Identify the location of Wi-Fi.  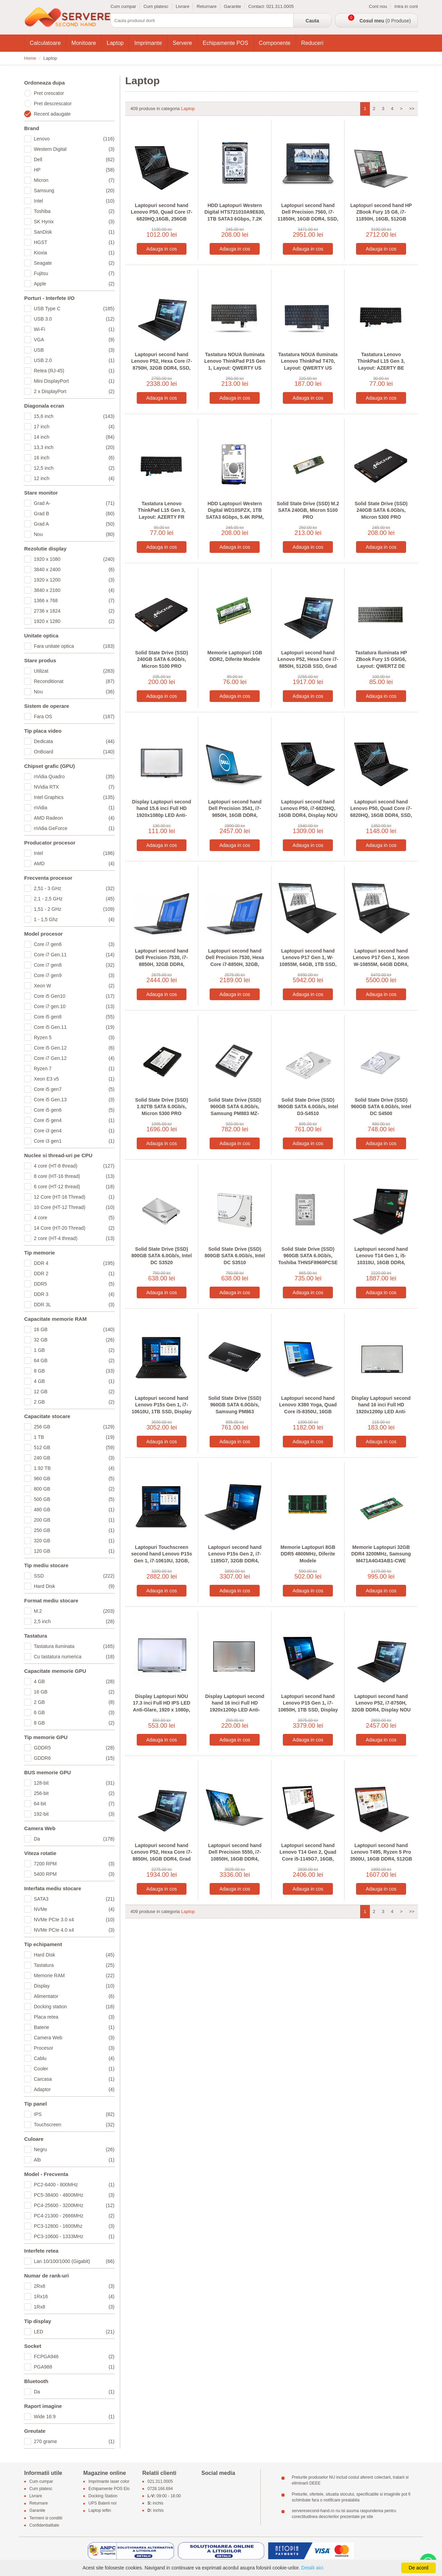
(74, 329).